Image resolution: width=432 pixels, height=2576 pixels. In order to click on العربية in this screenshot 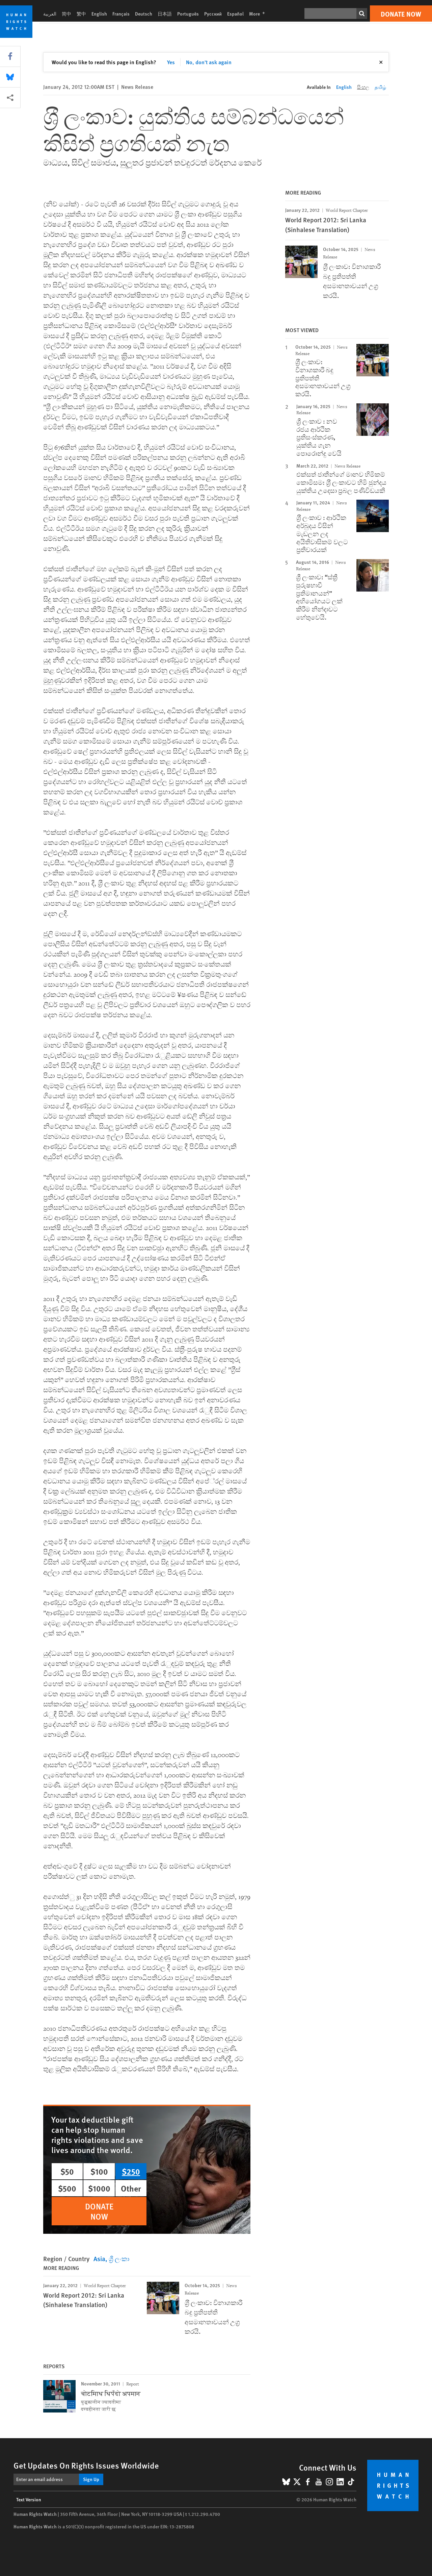, I will do `click(49, 13)`.